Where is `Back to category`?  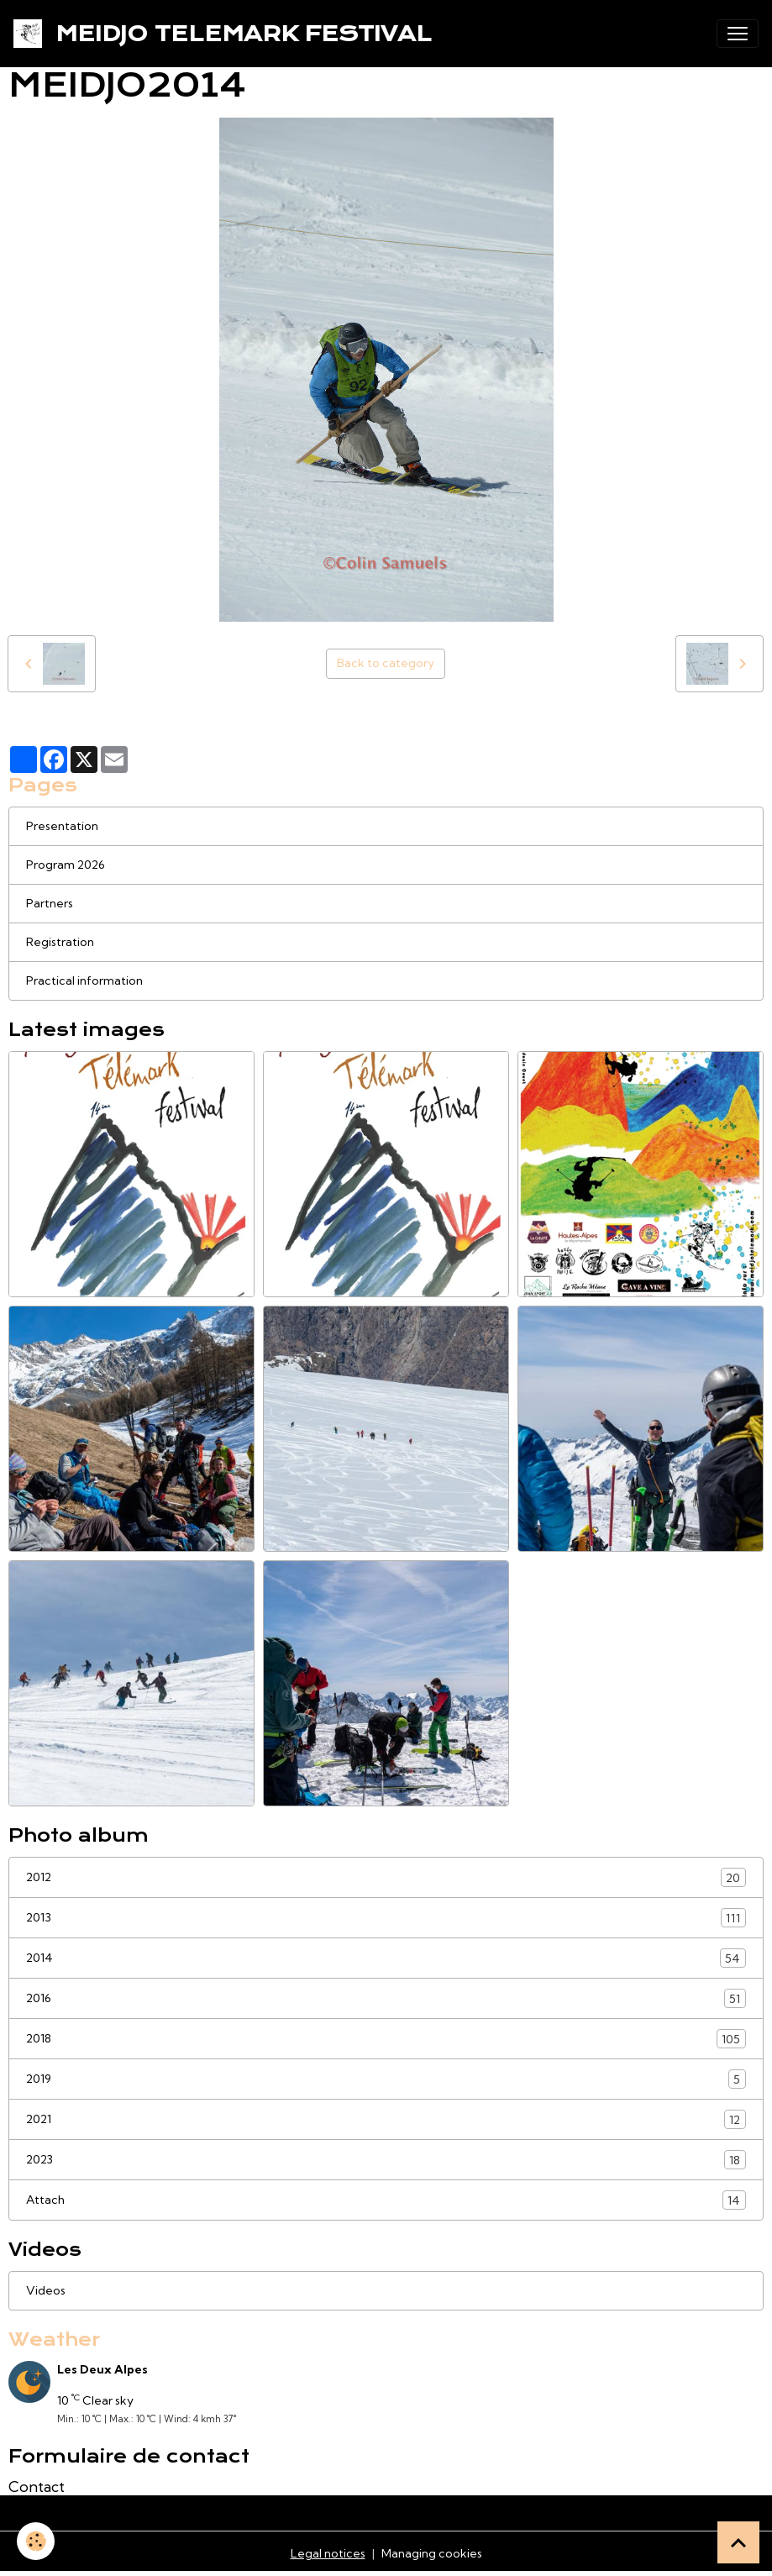 Back to category is located at coordinates (385, 662).